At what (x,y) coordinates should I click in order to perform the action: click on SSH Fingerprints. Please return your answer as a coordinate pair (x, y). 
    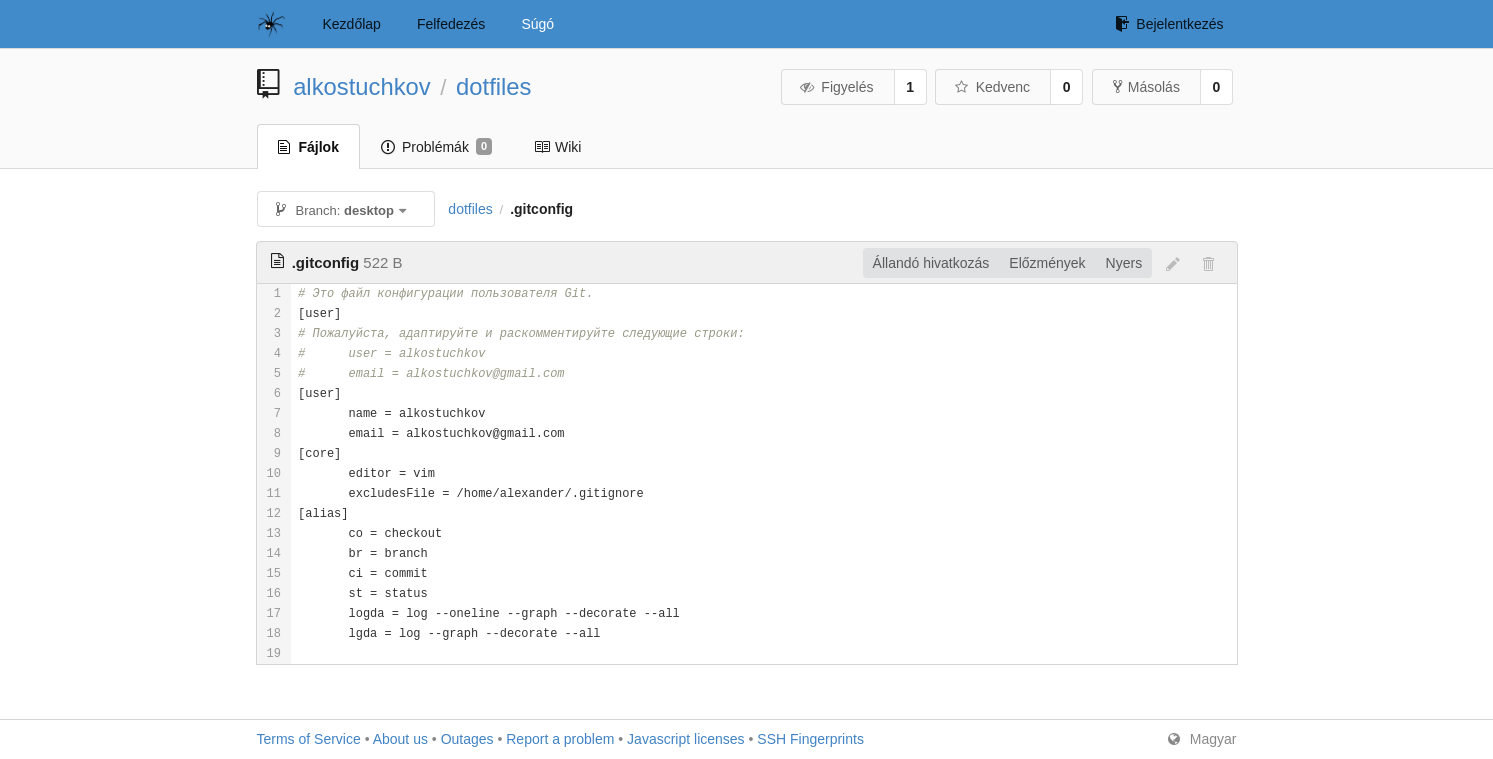
    Looking at the image, I should click on (810, 739).